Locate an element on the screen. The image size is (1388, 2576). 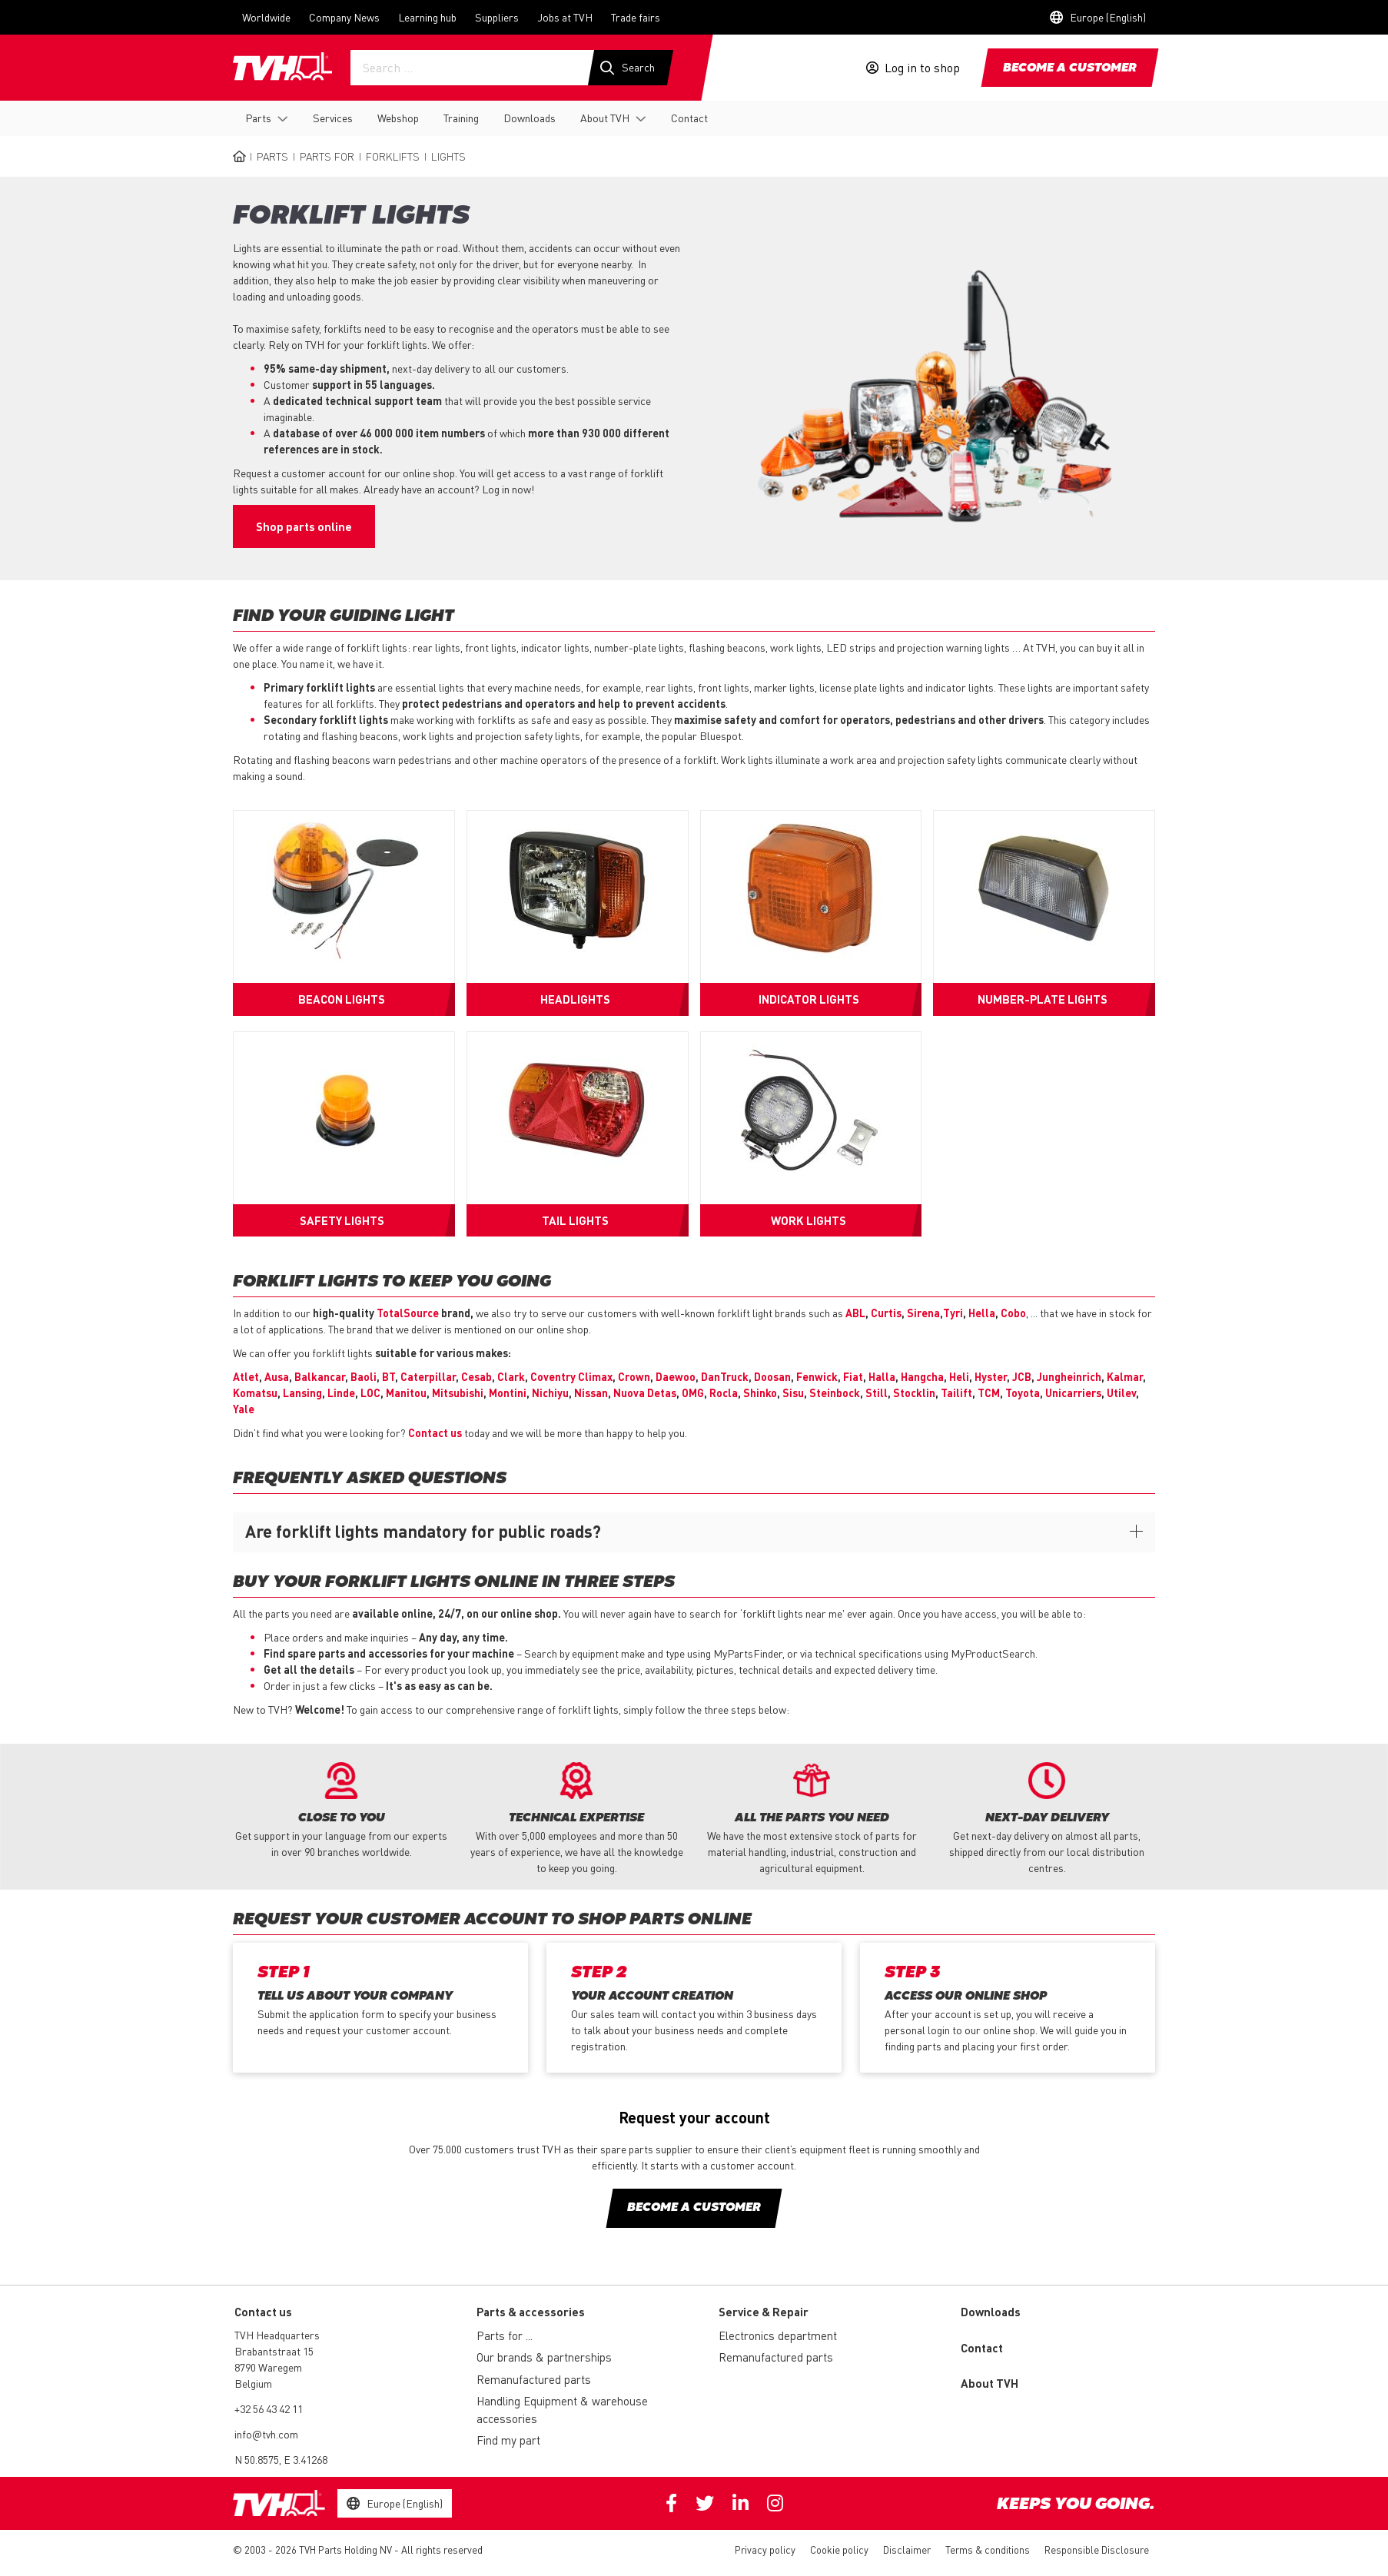
Fiat is located at coordinates (853, 1376).